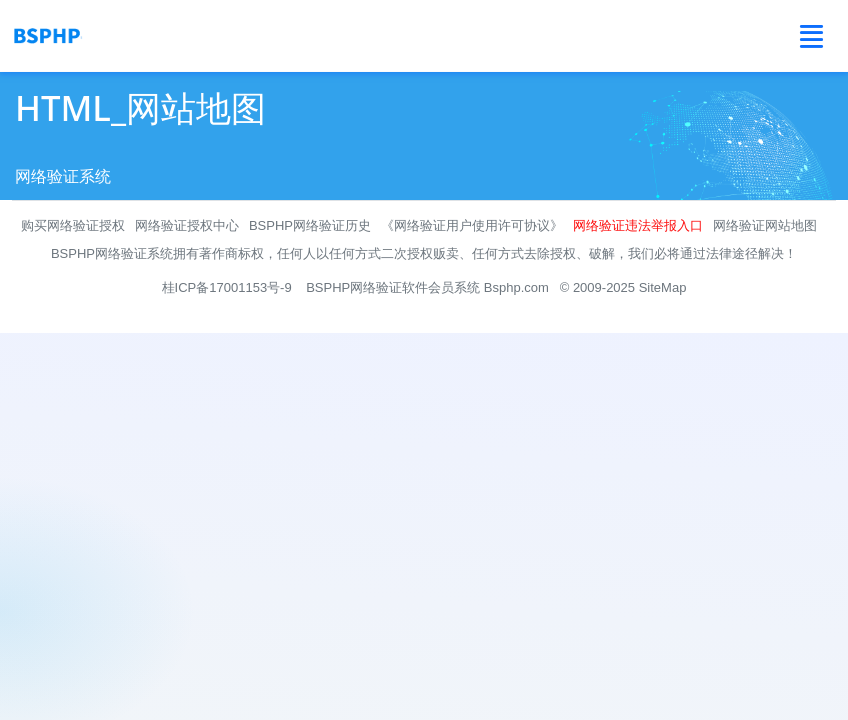 Image resolution: width=848 pixels, height=720 pixels. What do you see at coordinates (638, 225) in the screenshot?
I see `网络验证违法举报入口` at bounding box center [638, 225].